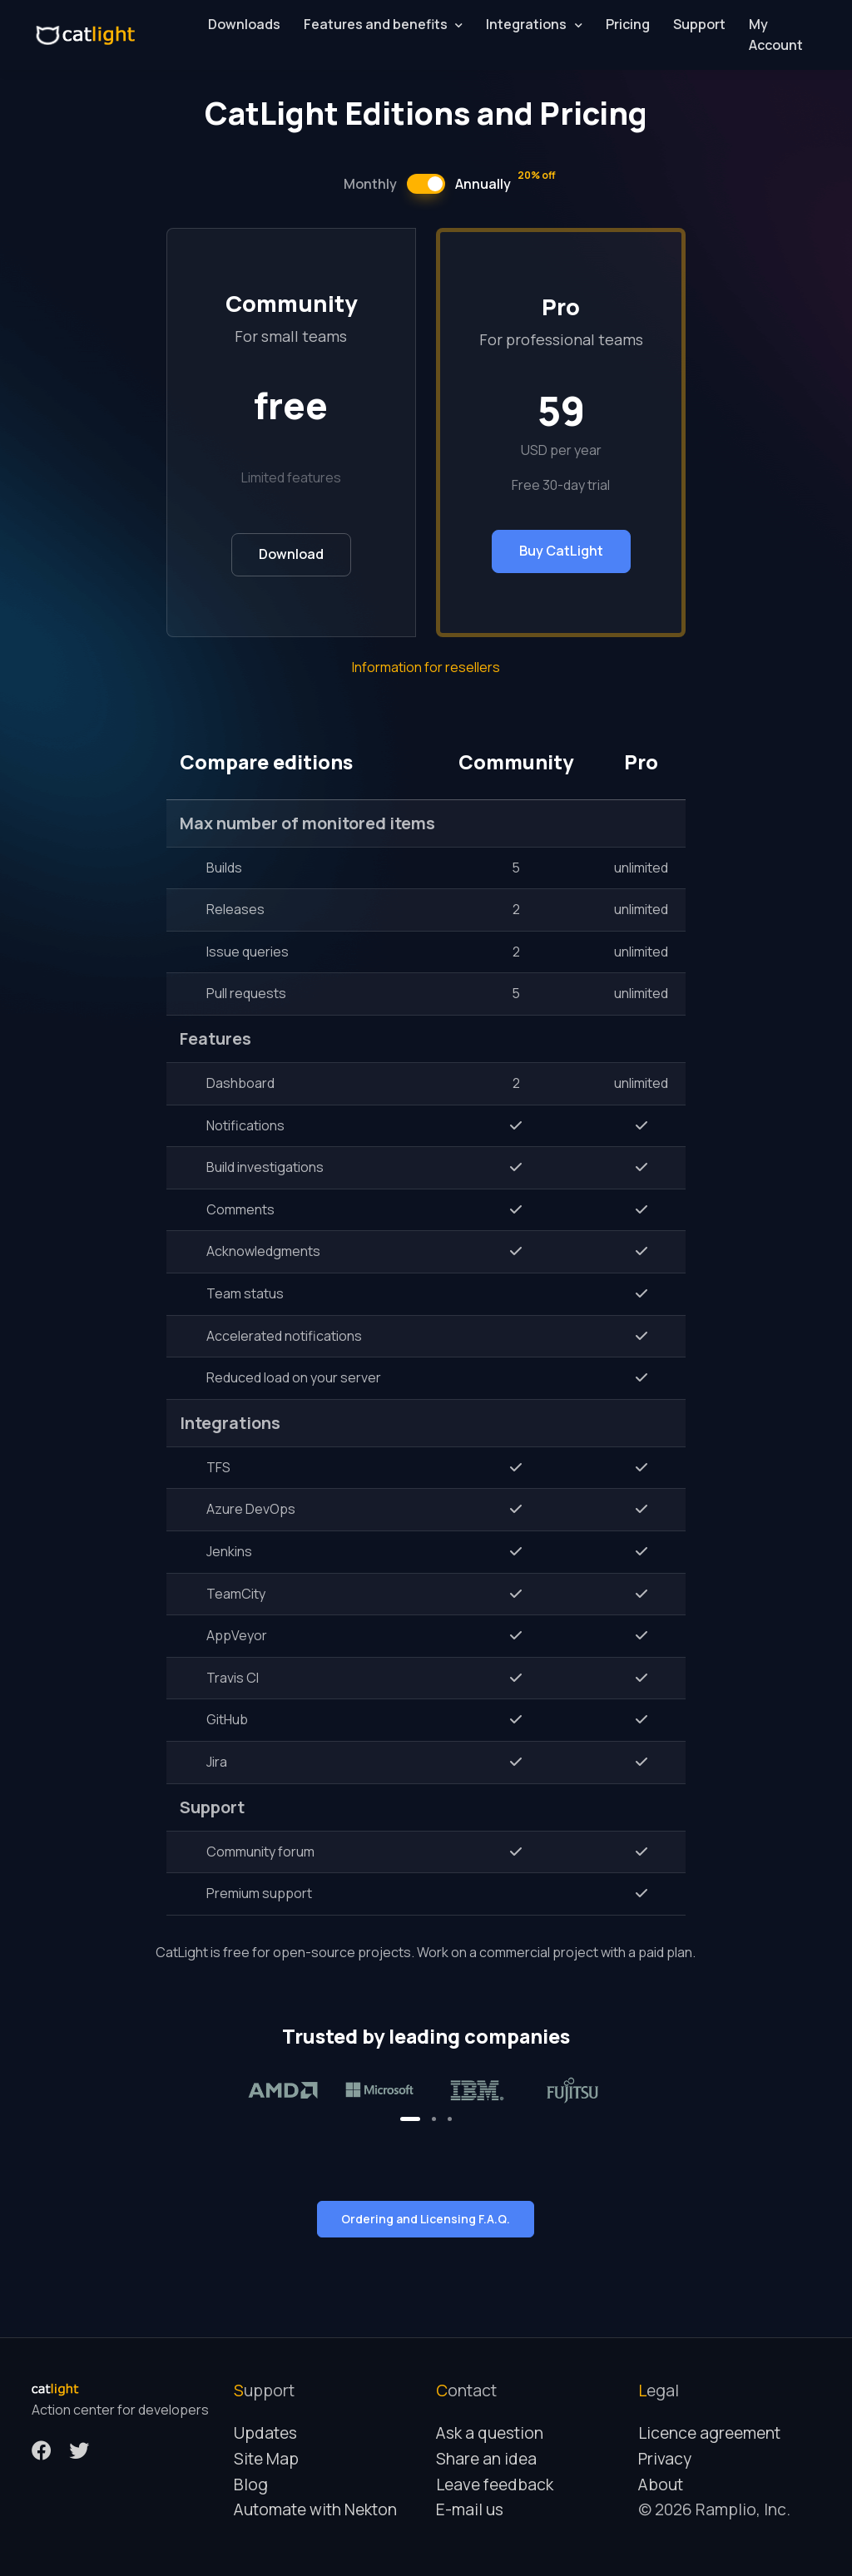  I want to click on Downloads, so click(244, 24).